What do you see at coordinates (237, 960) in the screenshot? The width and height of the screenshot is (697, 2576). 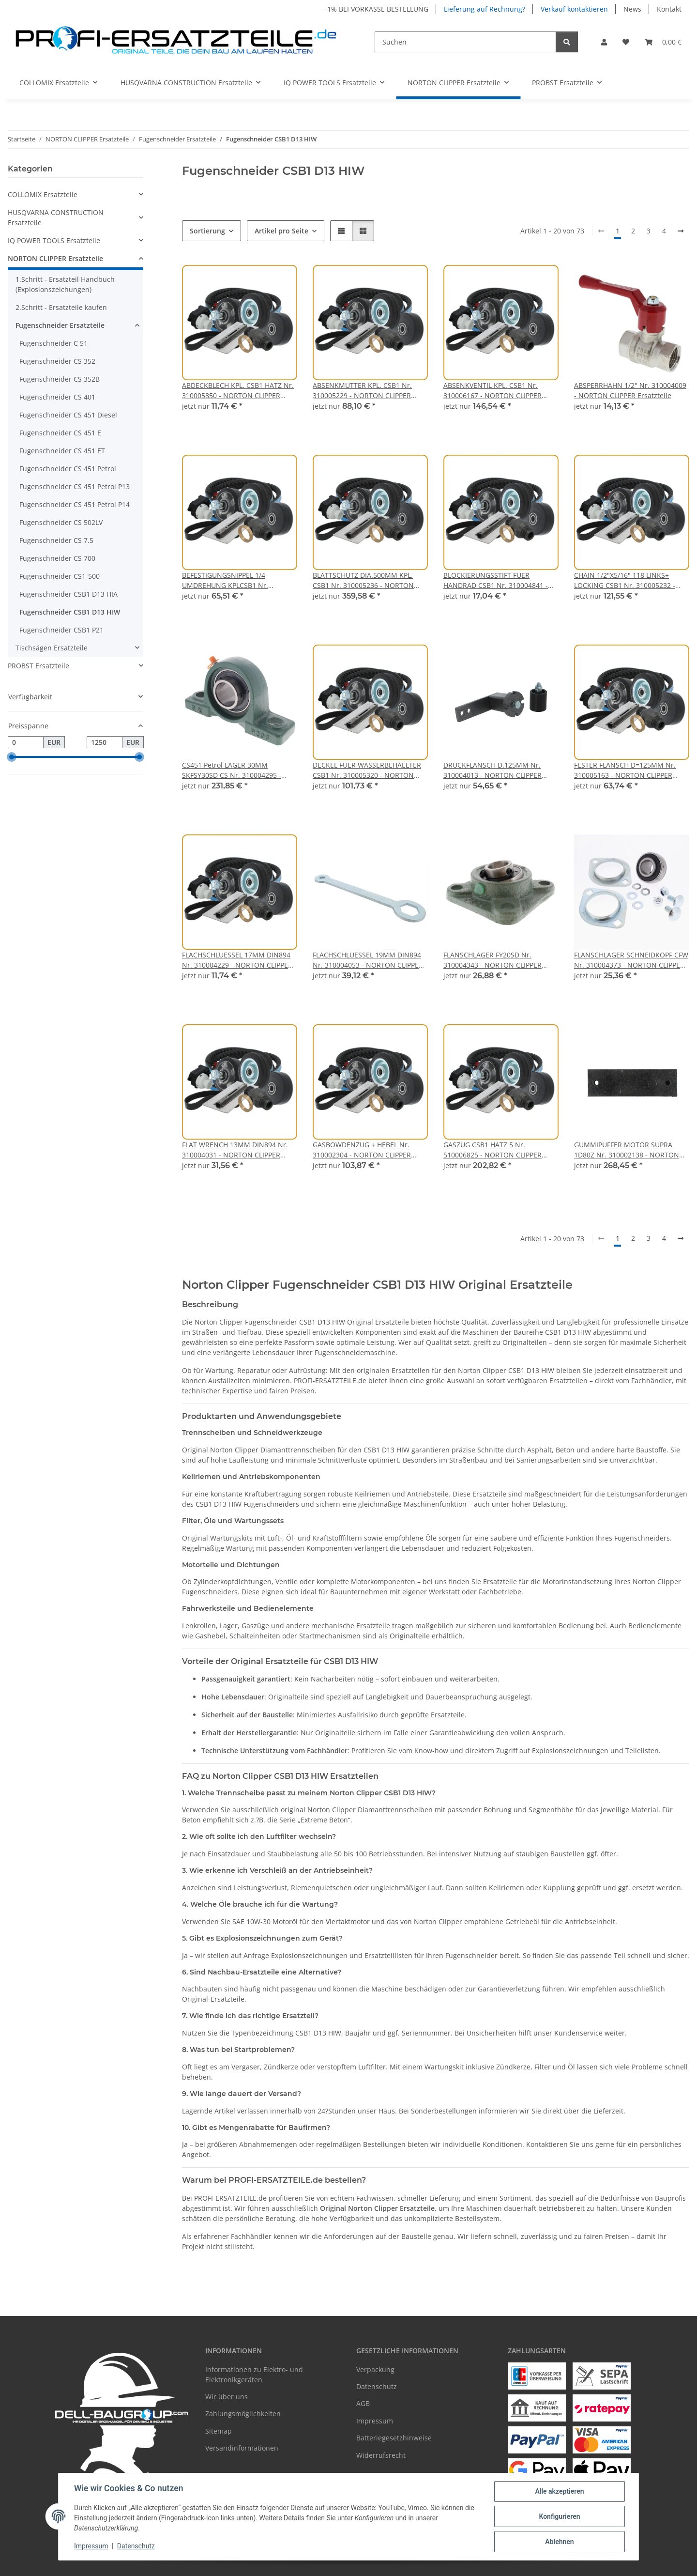 I see `FLACHSCHLUESSEL 17MM DIN894 Nr. 310004229 - NORTON CLIPPER Ersatzteile` at bounding box center [237, 960].